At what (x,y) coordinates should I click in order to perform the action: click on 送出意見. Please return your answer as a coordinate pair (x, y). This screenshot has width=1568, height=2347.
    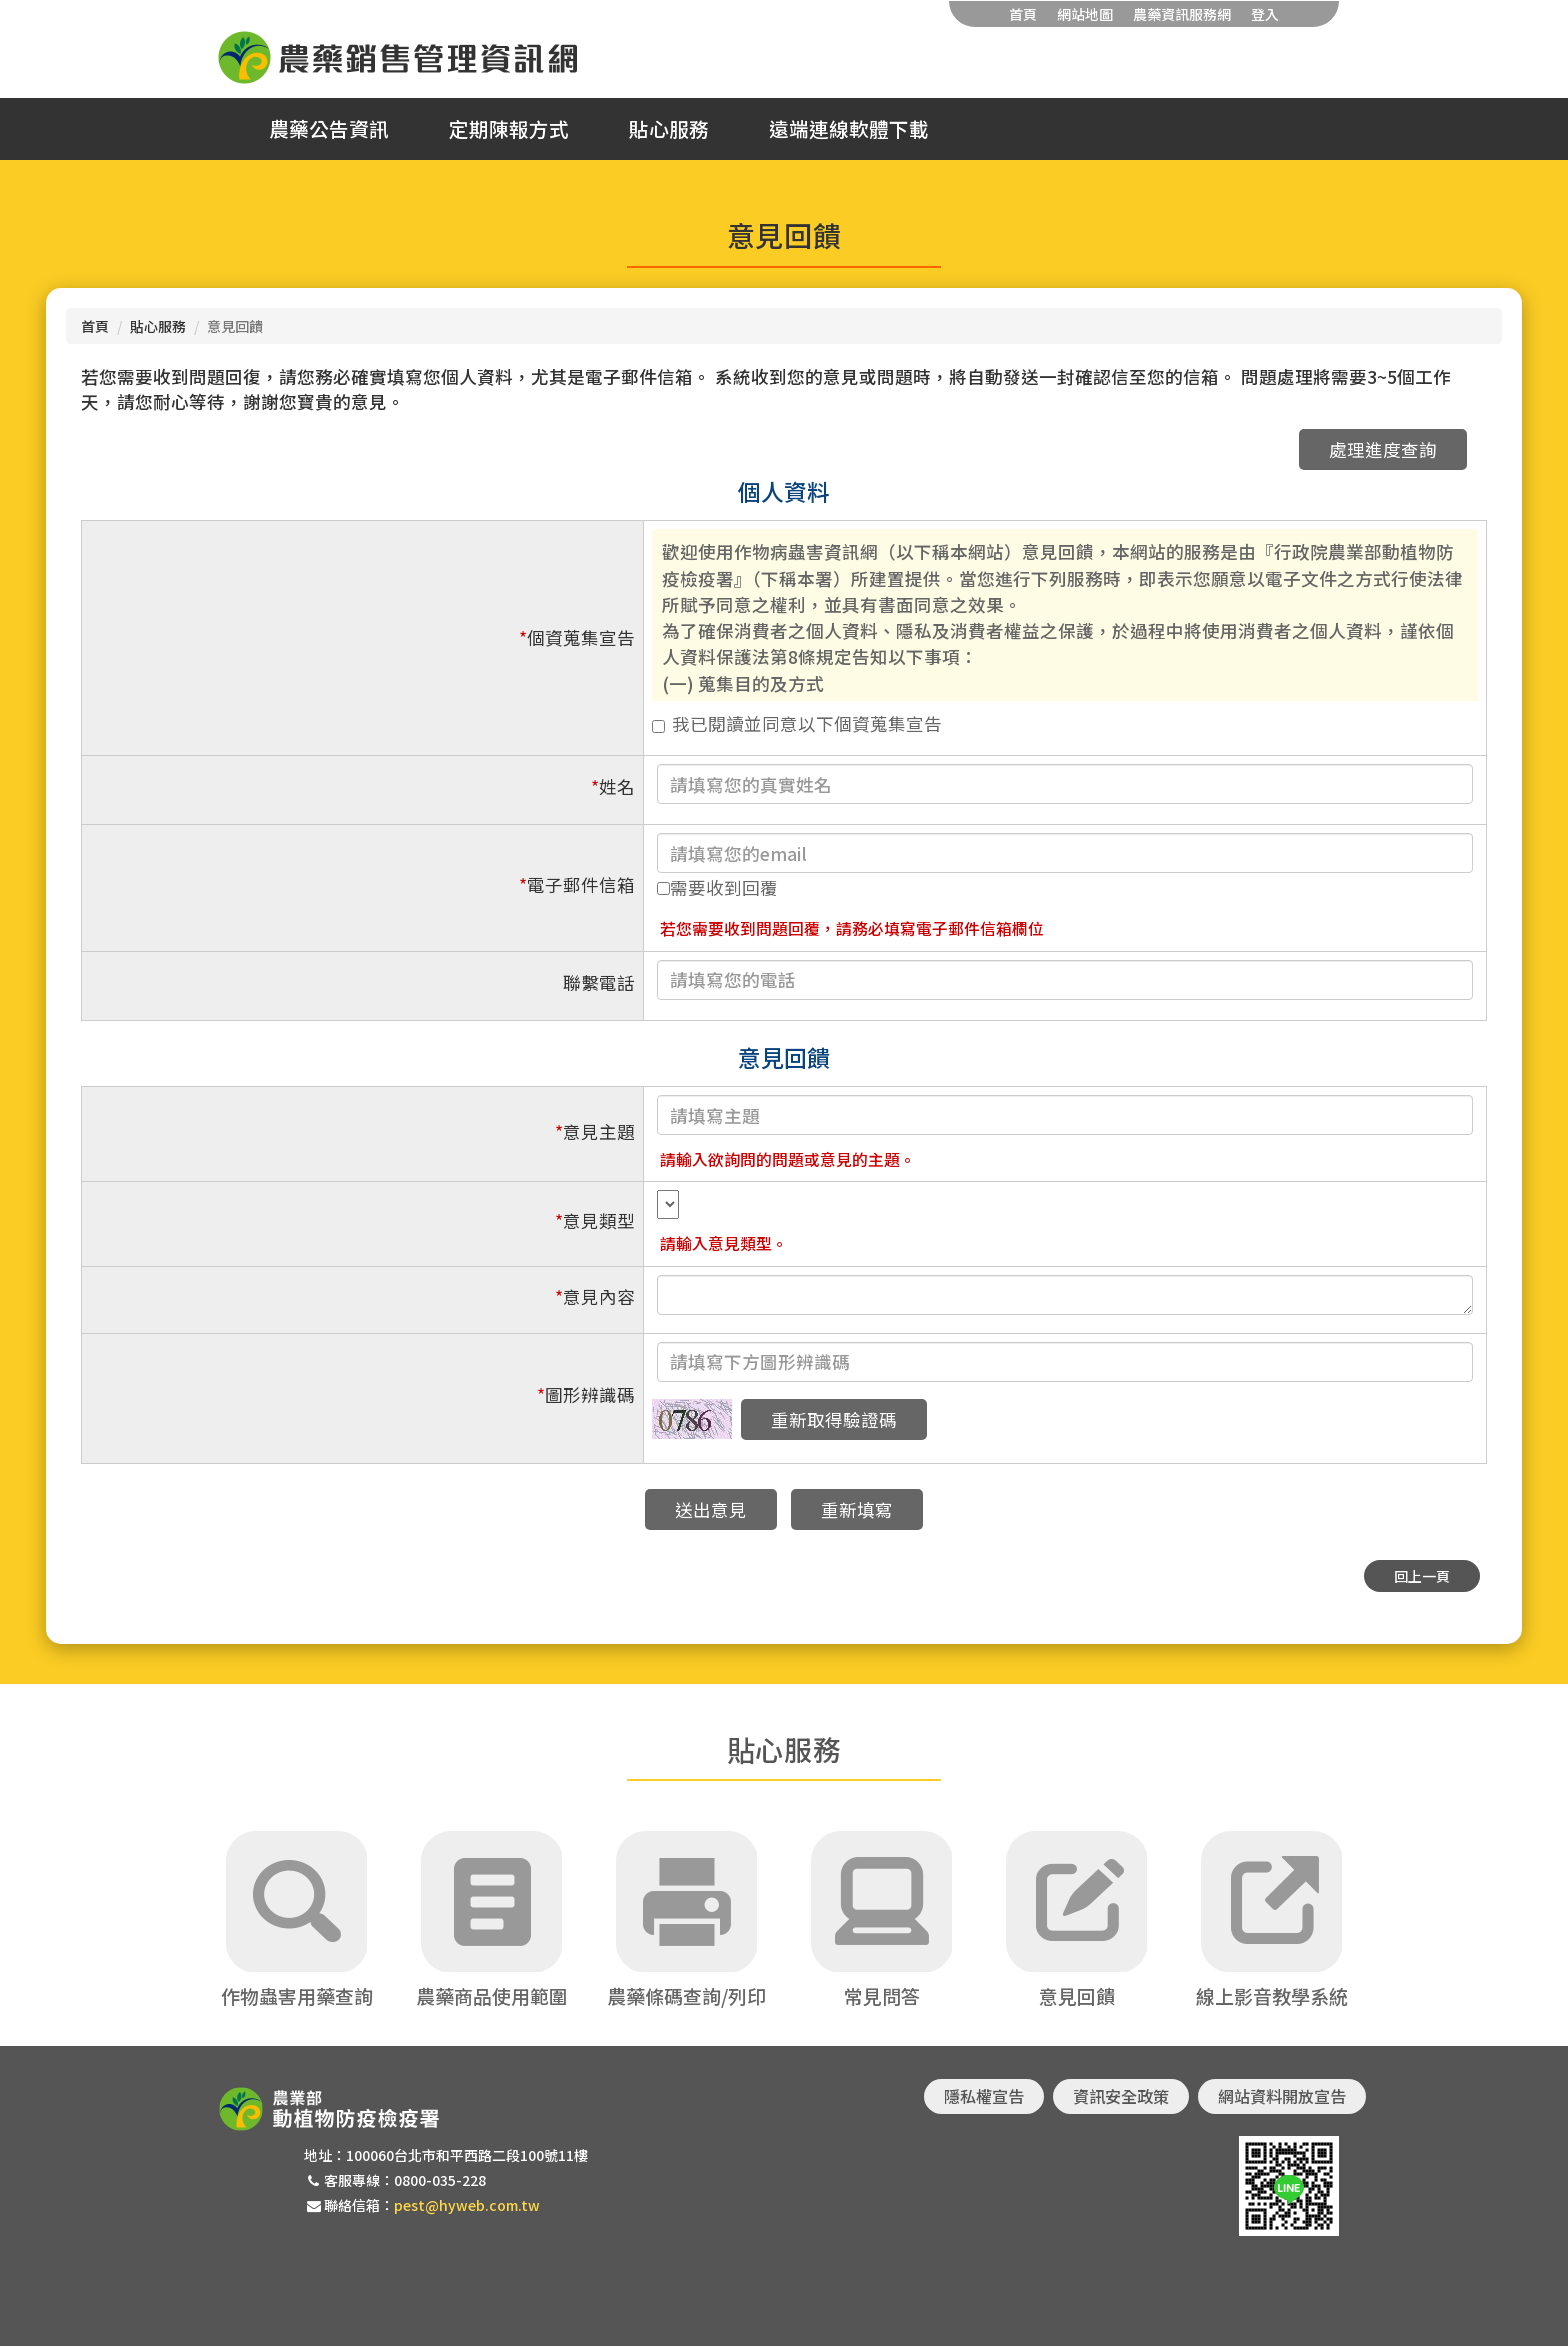
    Looking at the image, I should click on (711, 1509).